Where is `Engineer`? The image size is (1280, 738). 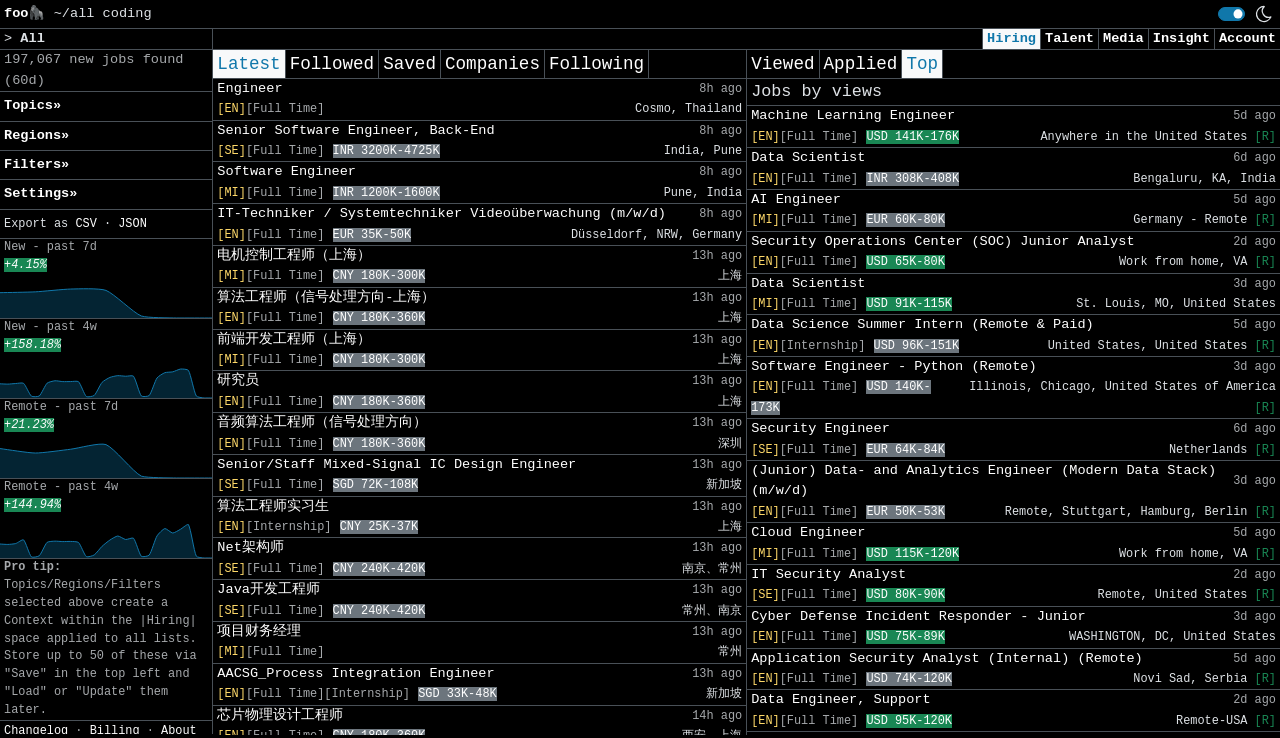 Engineer is located at coordinates (249, 88).